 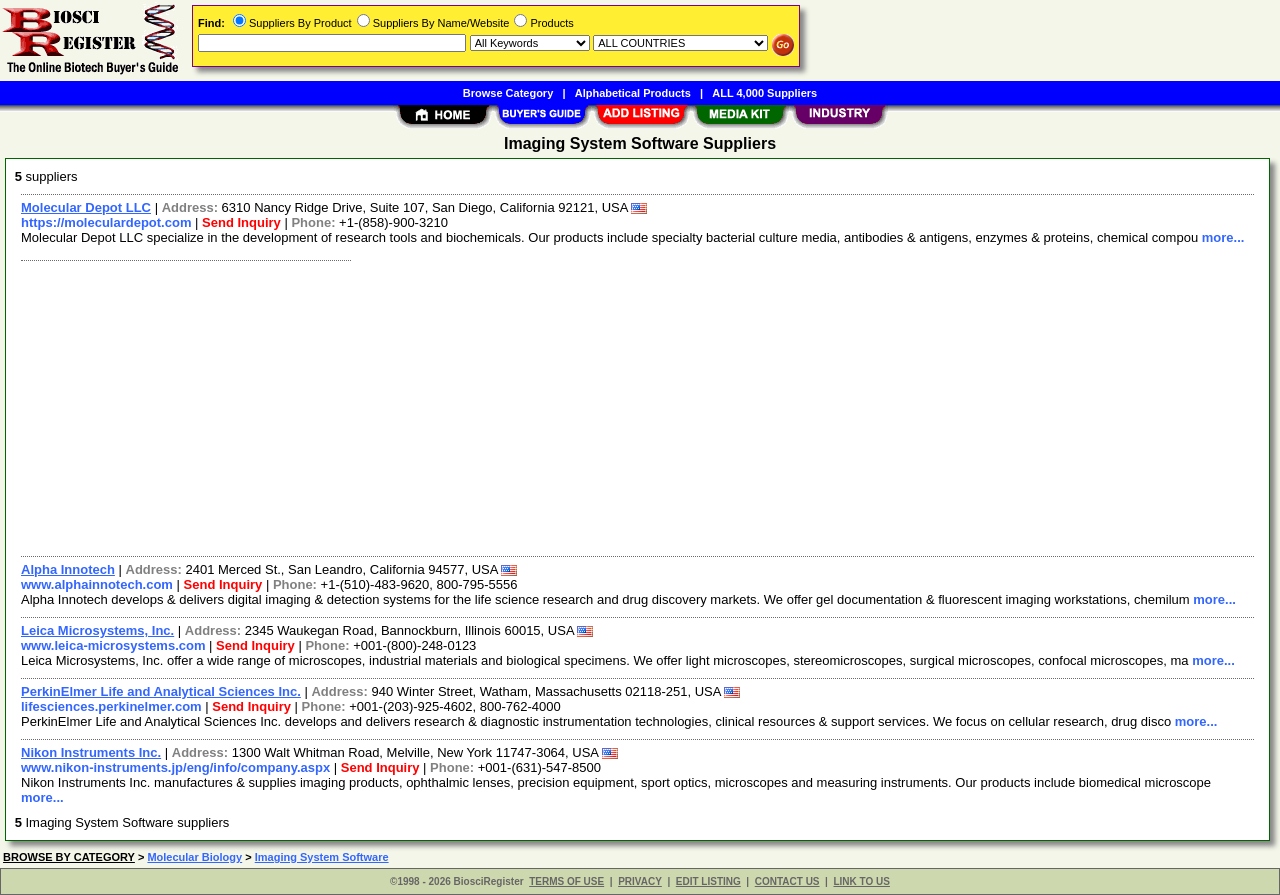 What do you see at coordinates (69, 857) in the screenshot?
I see `BROWSE BY CATEGORY` at bounding box center [69, 857].